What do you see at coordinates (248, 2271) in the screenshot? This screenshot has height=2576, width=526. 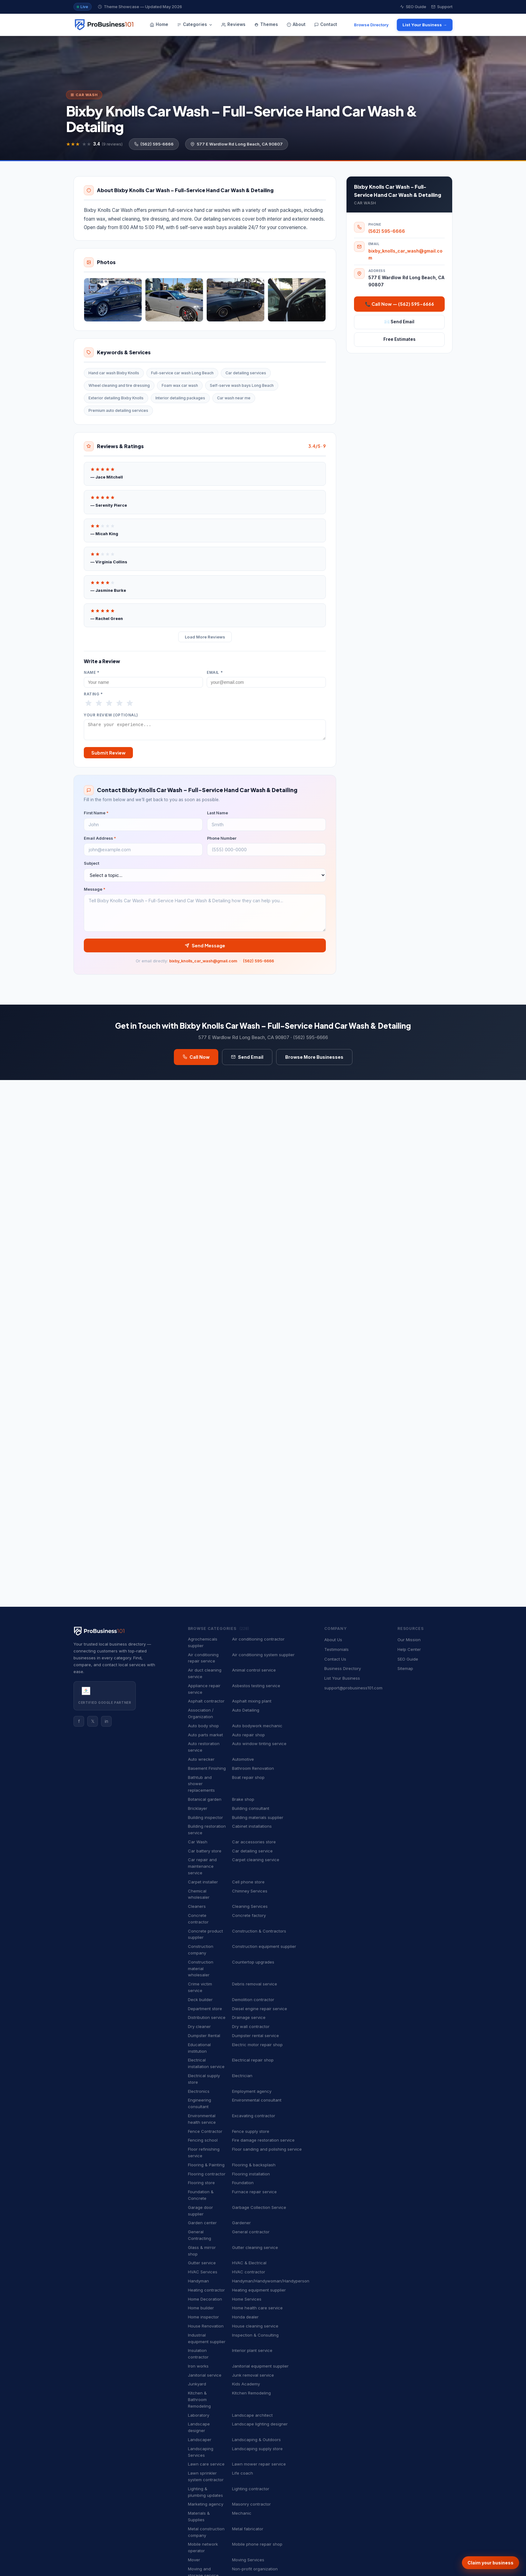 I see `HVAC contractor` at bounding box center [248, 2271].